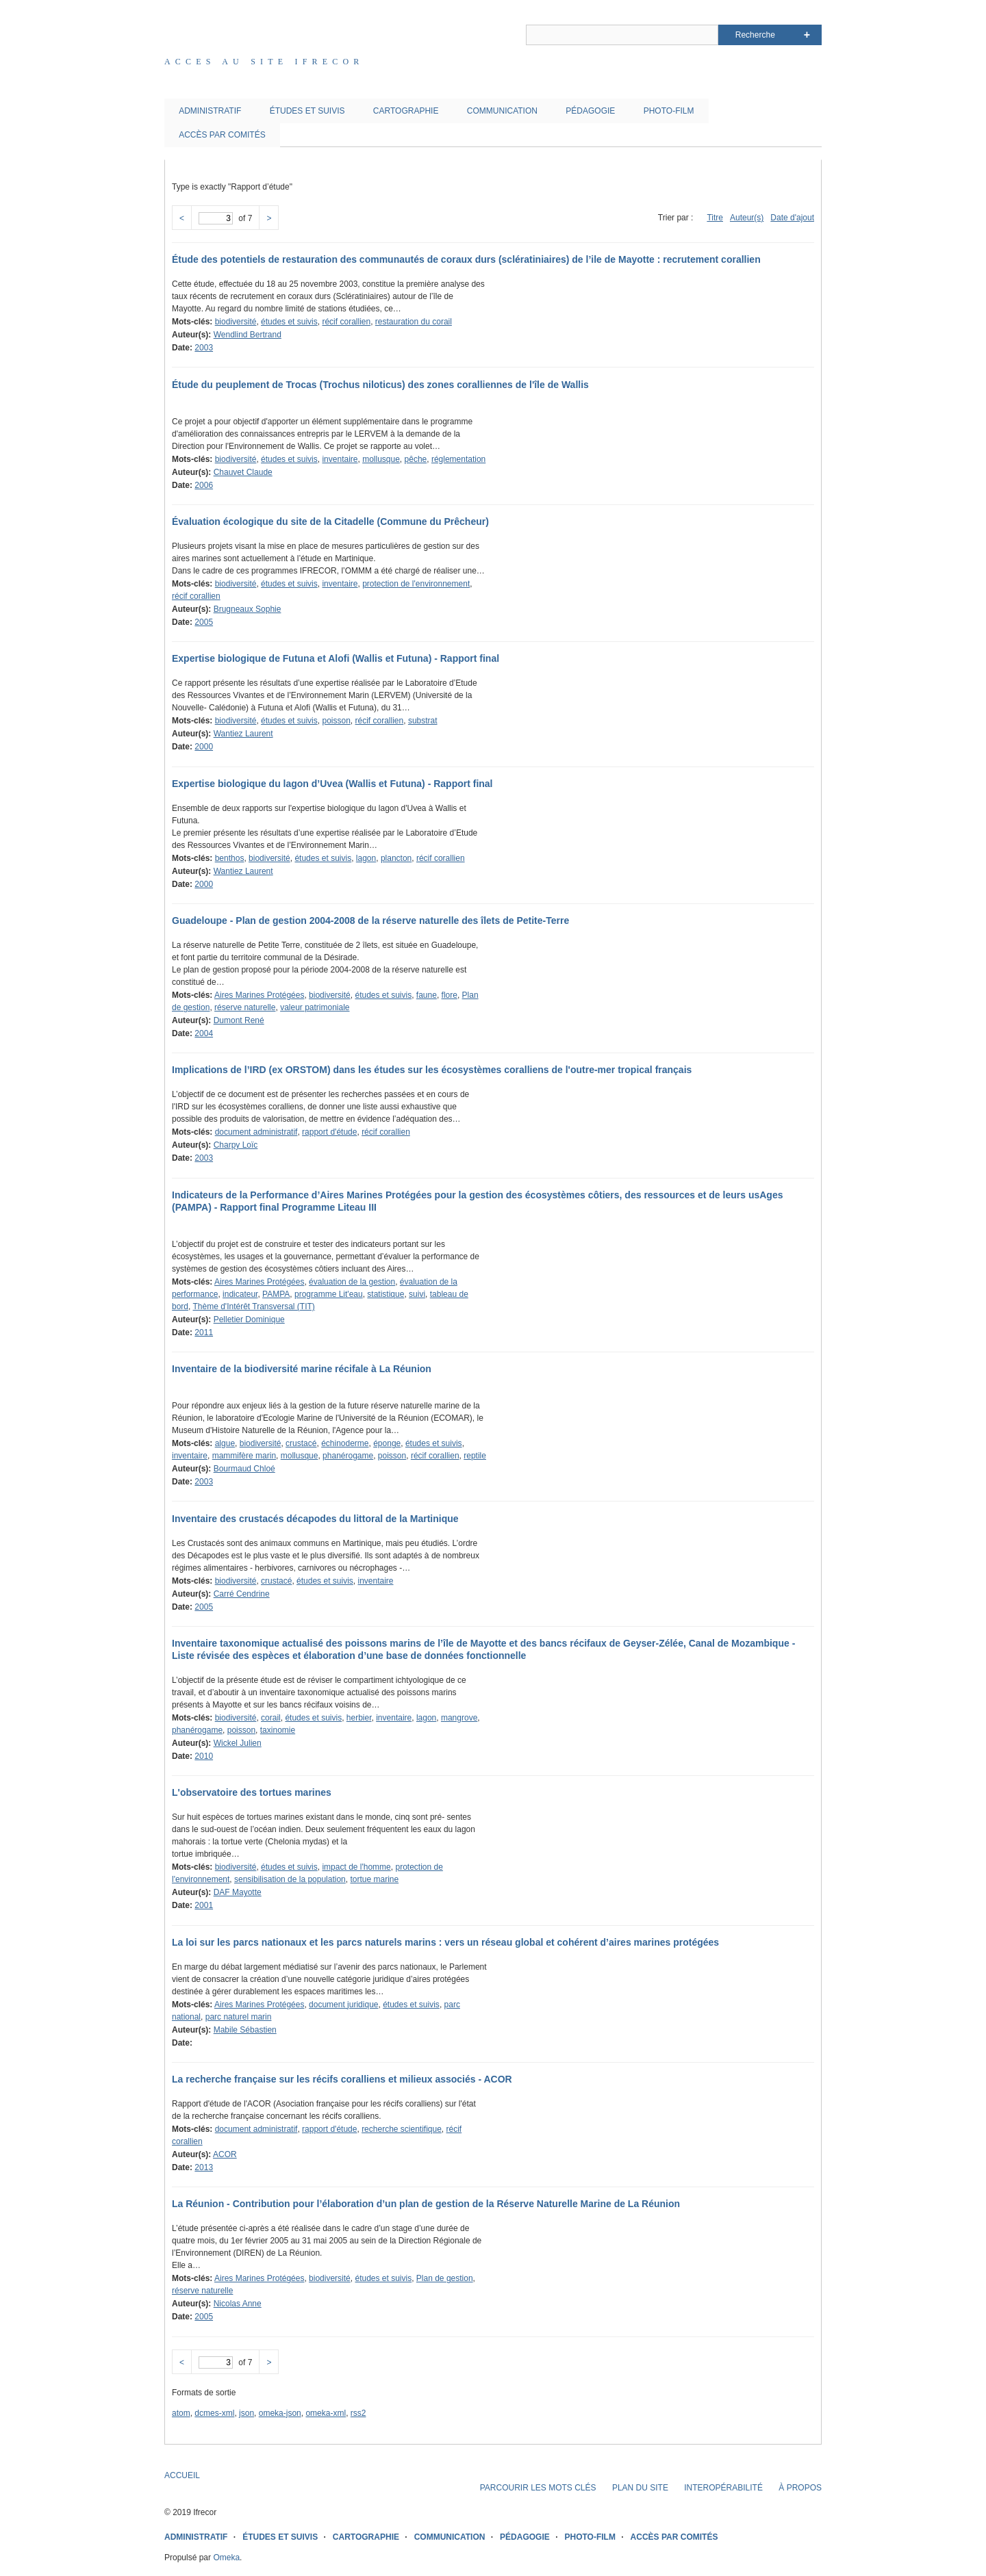 The height and width of the screenshot is (2576, 986). What do you see at coordinates (669, 111) in the screenshot?
I see `PHOTO-FILM` at bounding box center [669, 111].